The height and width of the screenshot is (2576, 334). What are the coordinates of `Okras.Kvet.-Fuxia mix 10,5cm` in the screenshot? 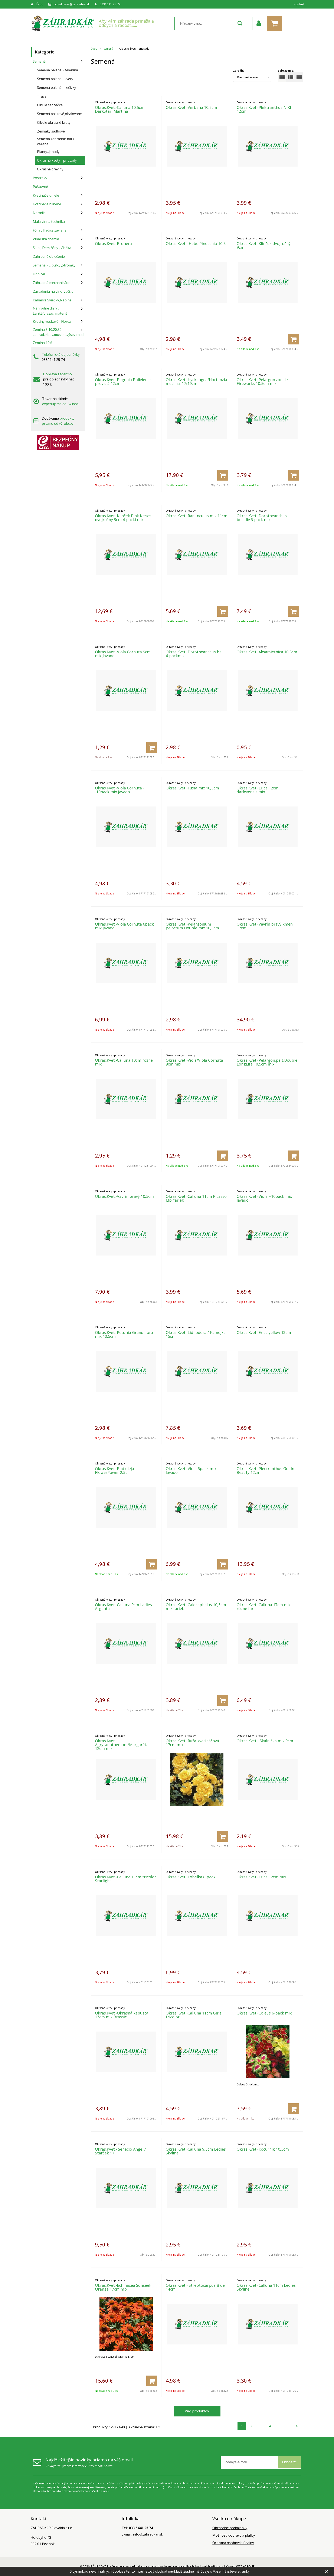 It's located at (192, 788).